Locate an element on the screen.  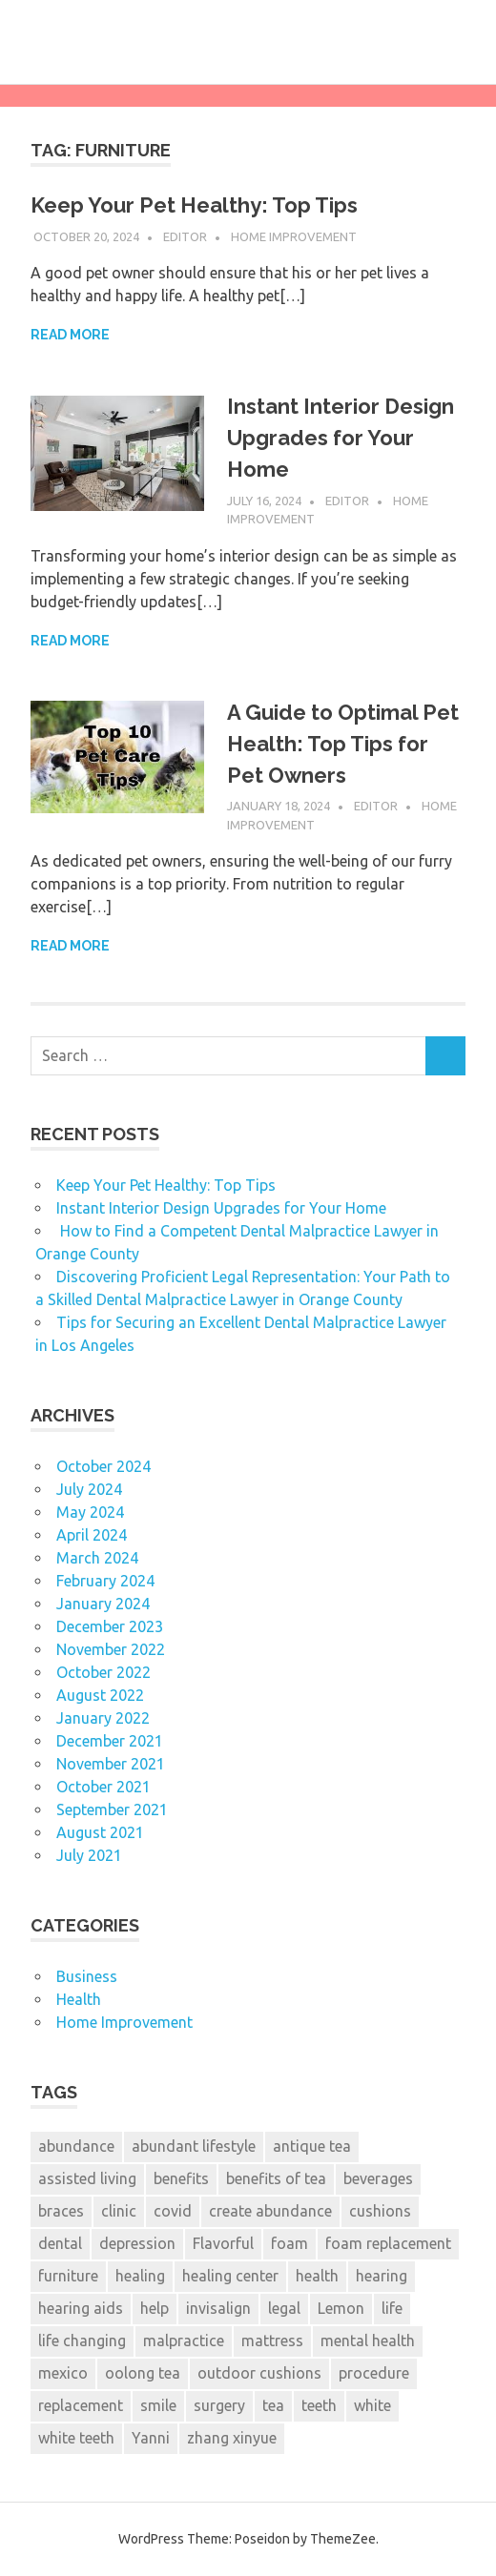
abundance [abundance (2 items)] is located at coordinates (76, 2146).